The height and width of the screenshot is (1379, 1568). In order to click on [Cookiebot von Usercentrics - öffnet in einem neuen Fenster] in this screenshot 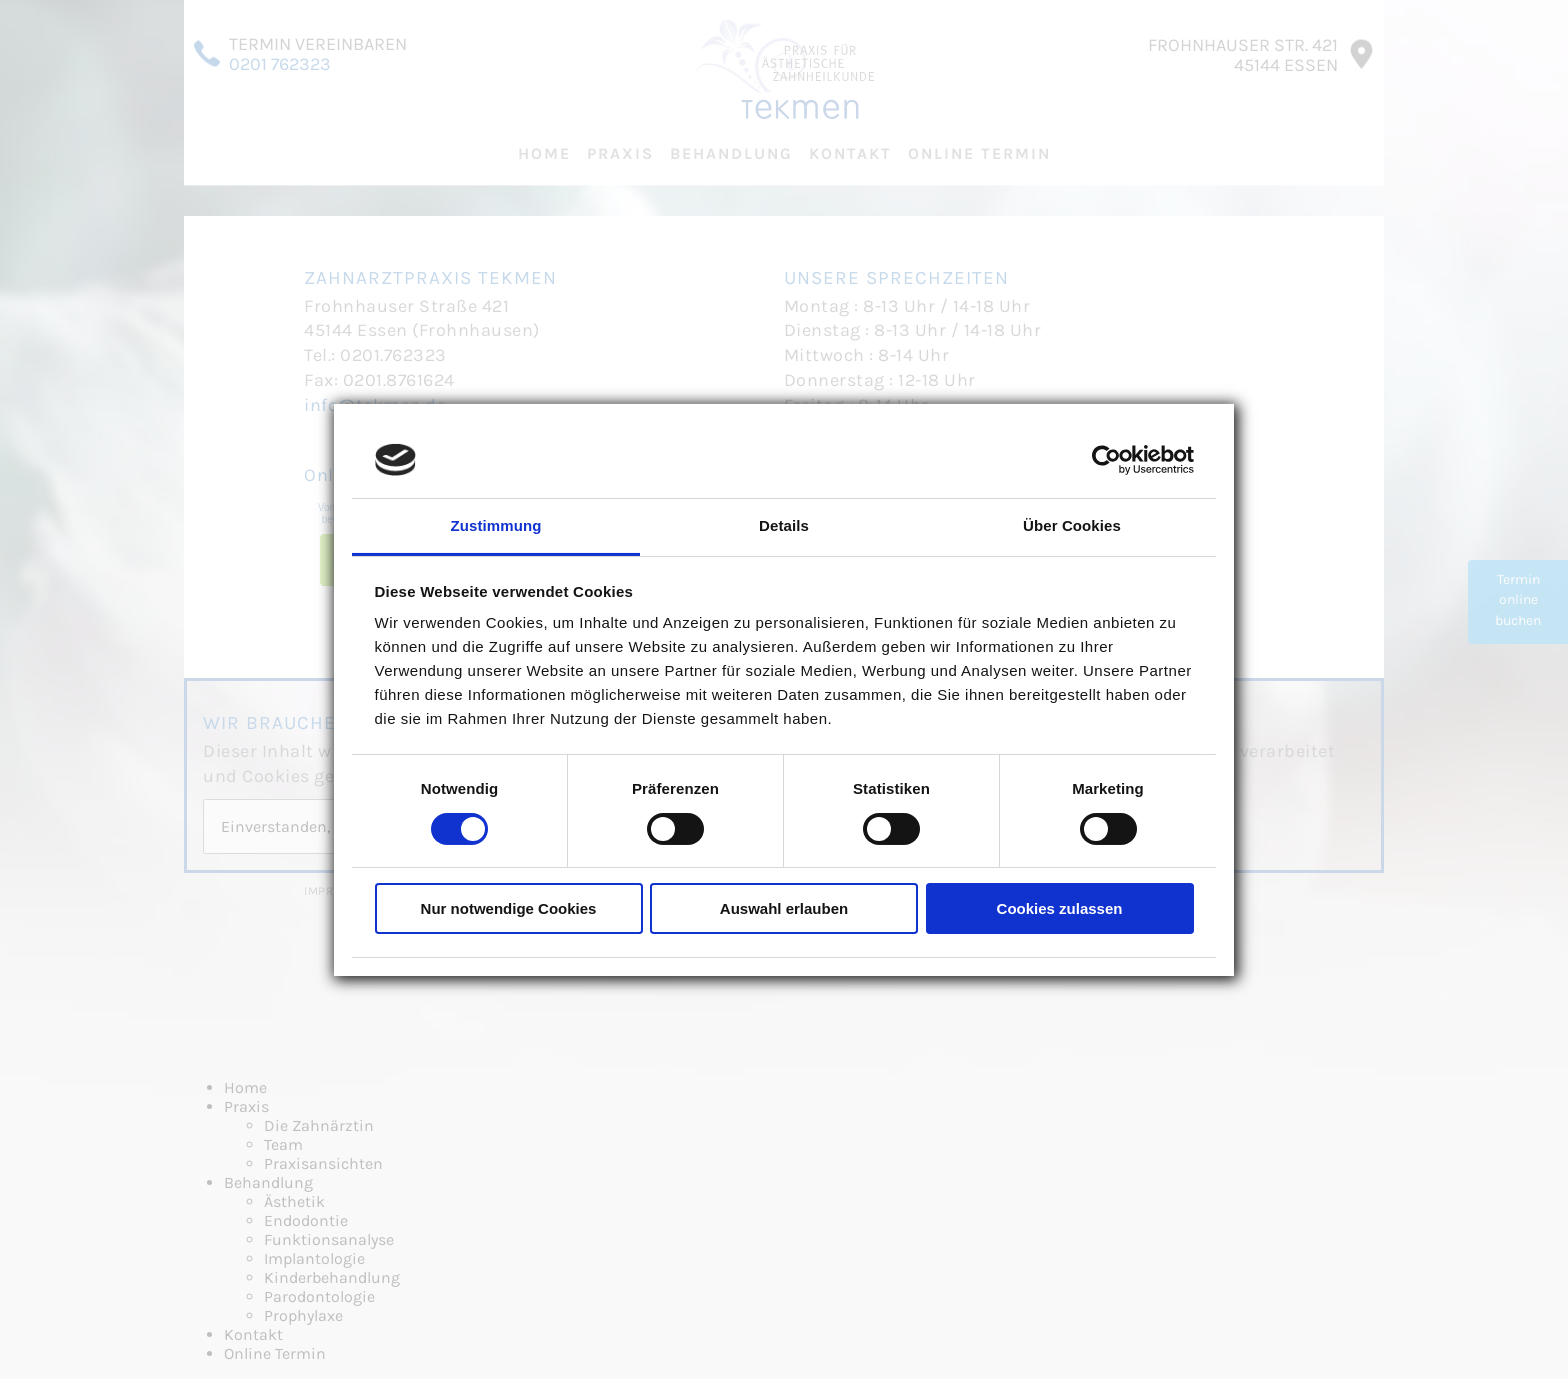, I will do `click(1106, 460)`.